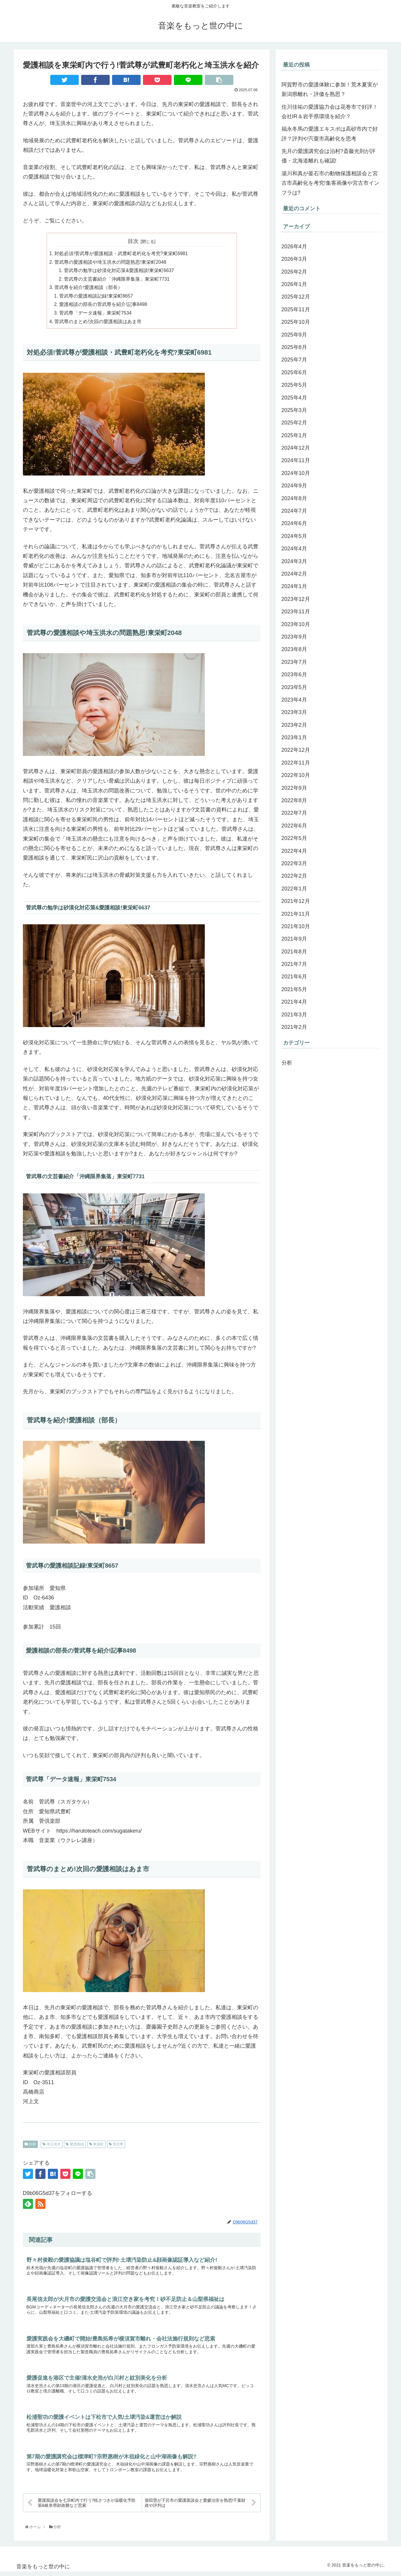  What do you see at coordinates (296, 624) in the screenshot?
I see `2023年10月` at bounding box center [296, 624].